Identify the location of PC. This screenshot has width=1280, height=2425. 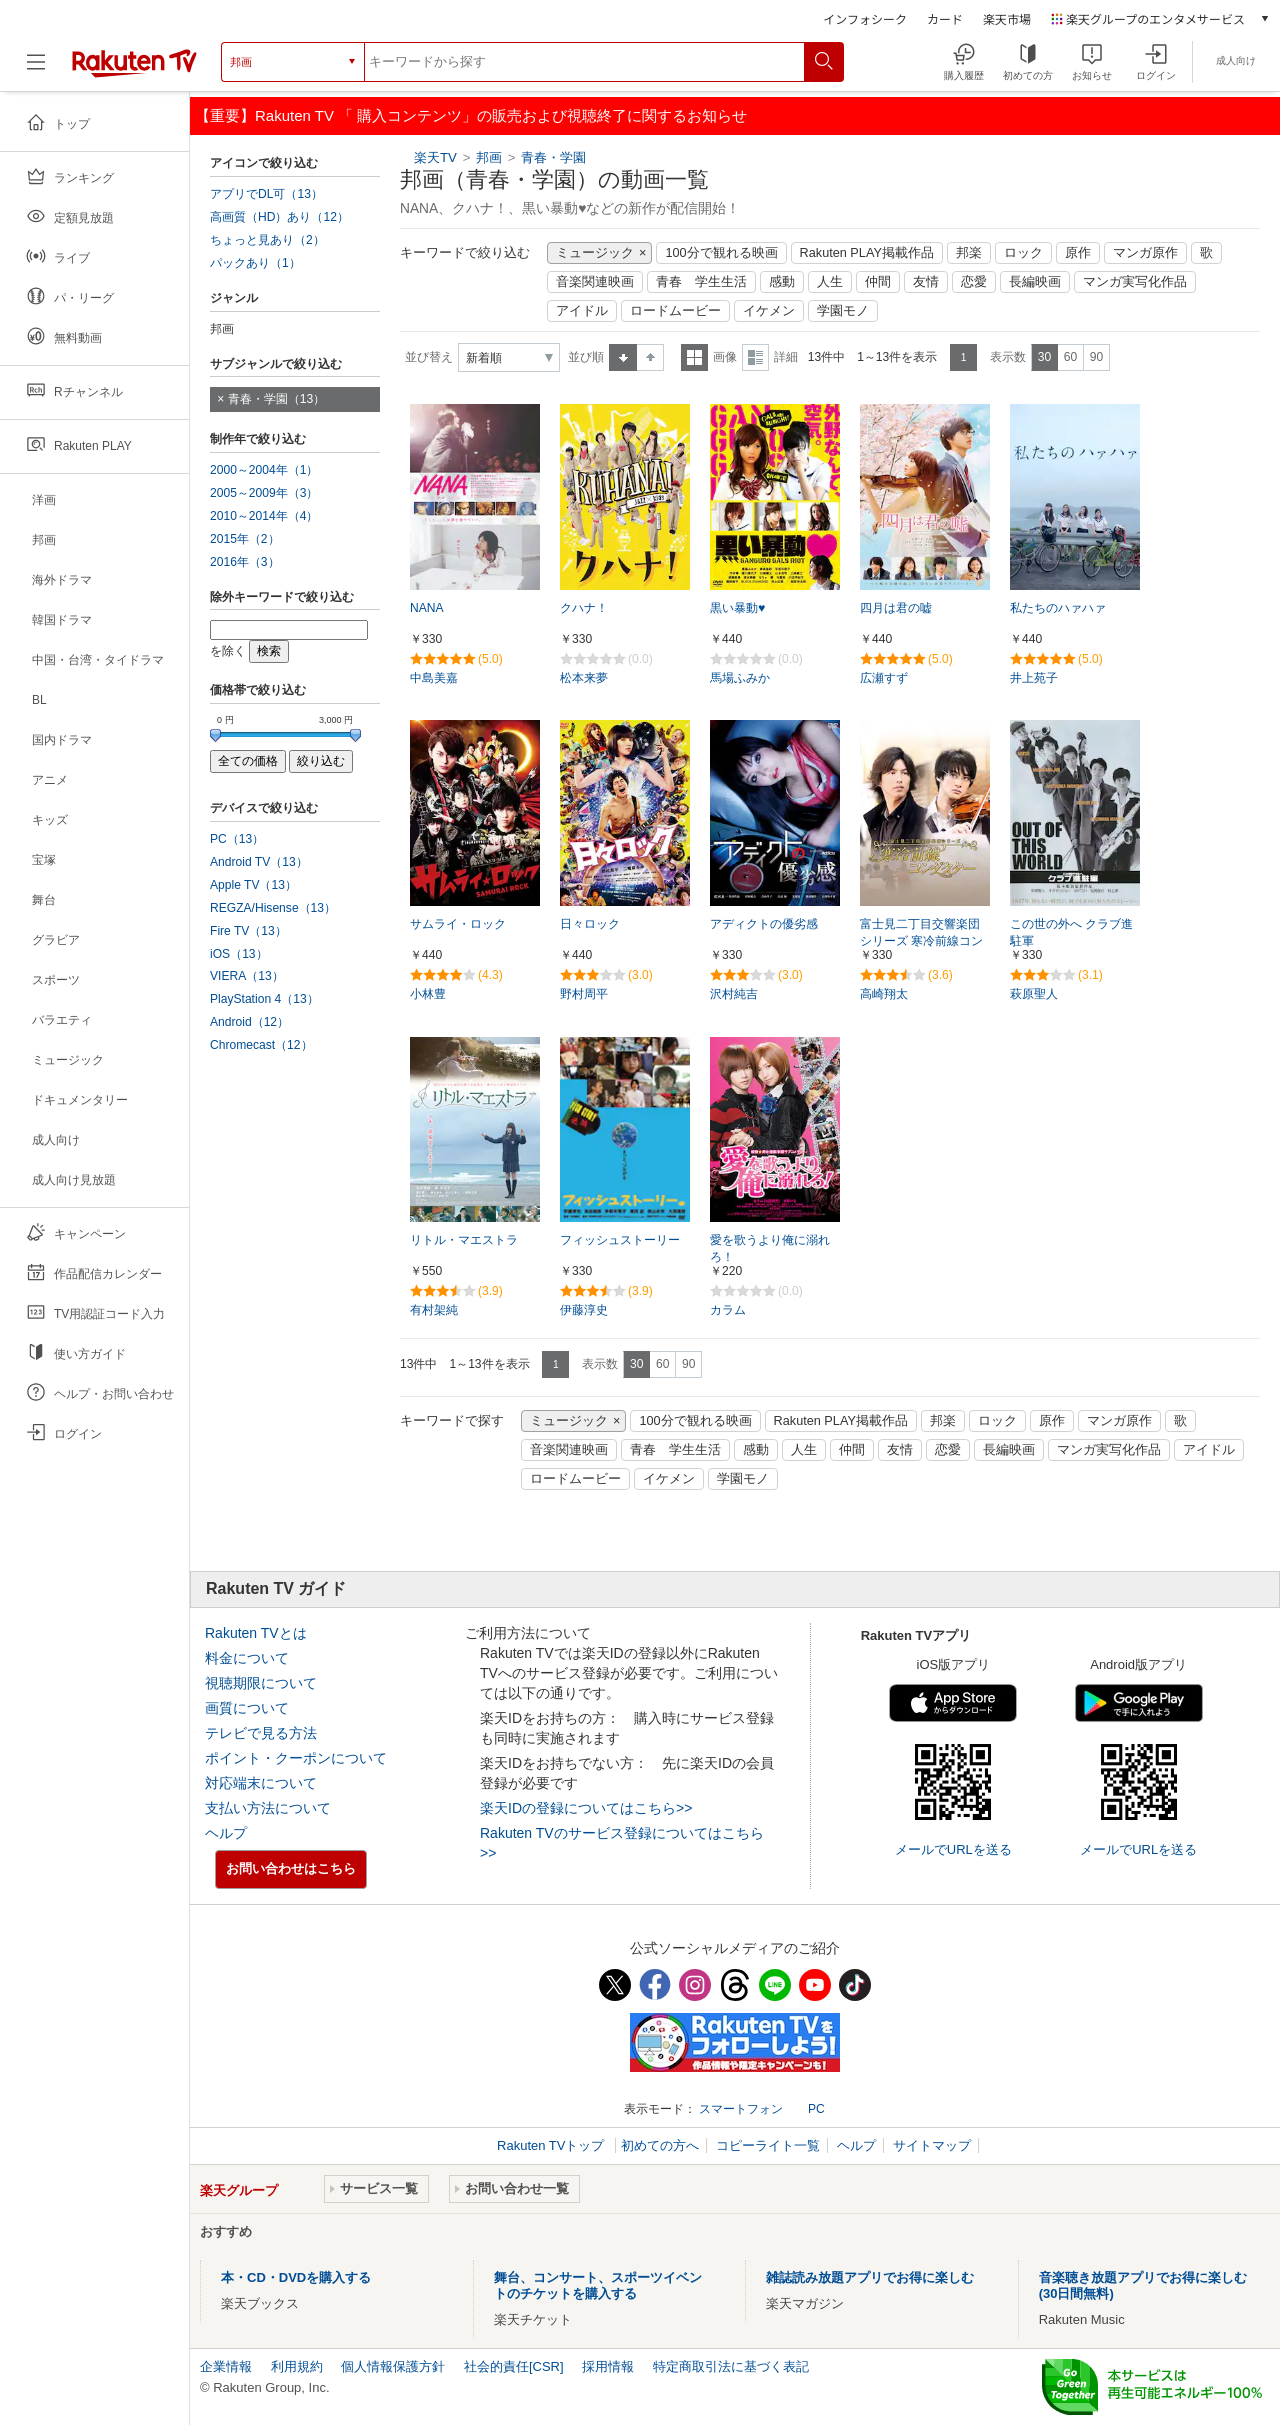
(816, 2109).